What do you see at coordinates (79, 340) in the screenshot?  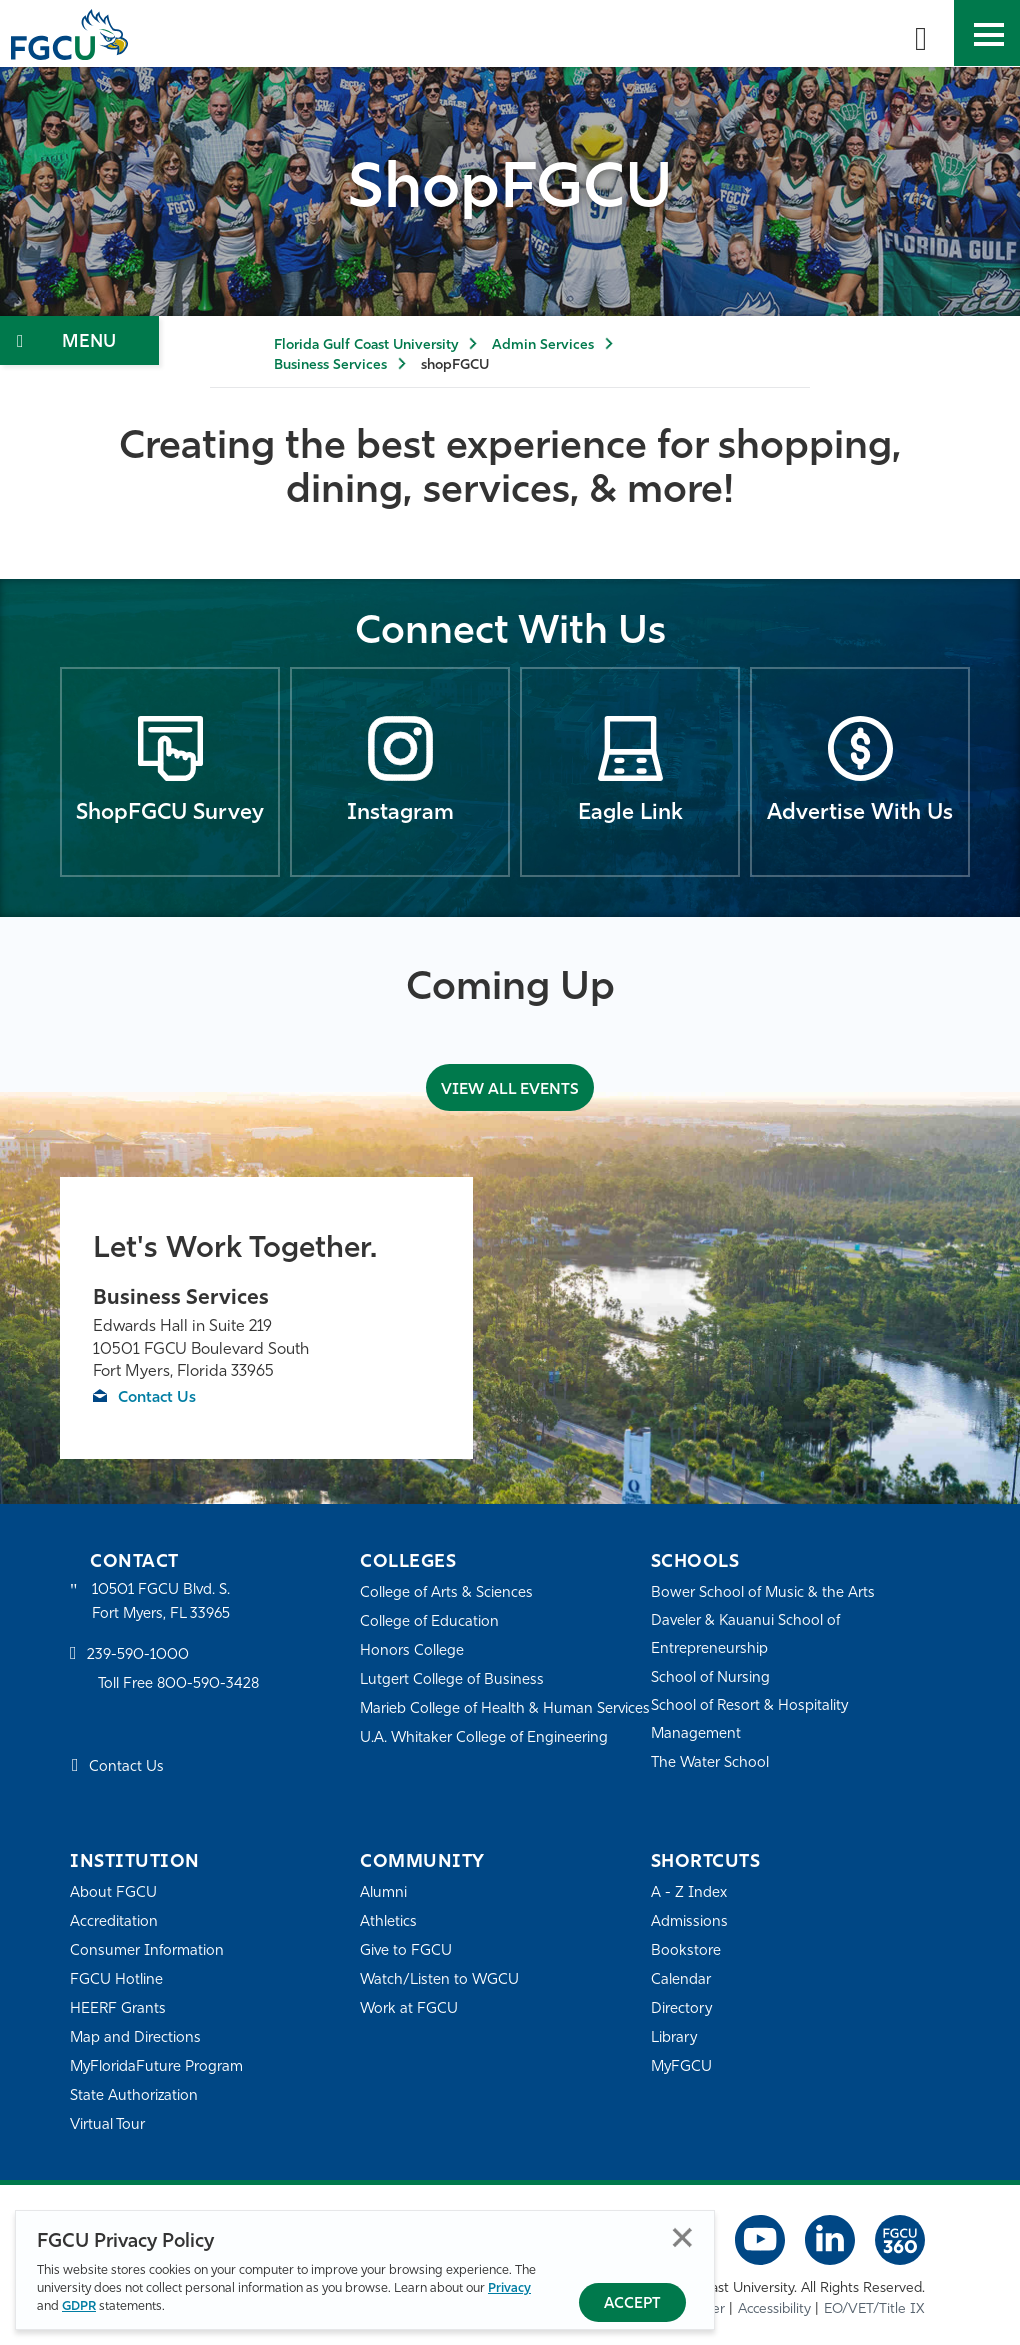 I see `[Toggle Section Navigation]` at bounding box center [79, 340].